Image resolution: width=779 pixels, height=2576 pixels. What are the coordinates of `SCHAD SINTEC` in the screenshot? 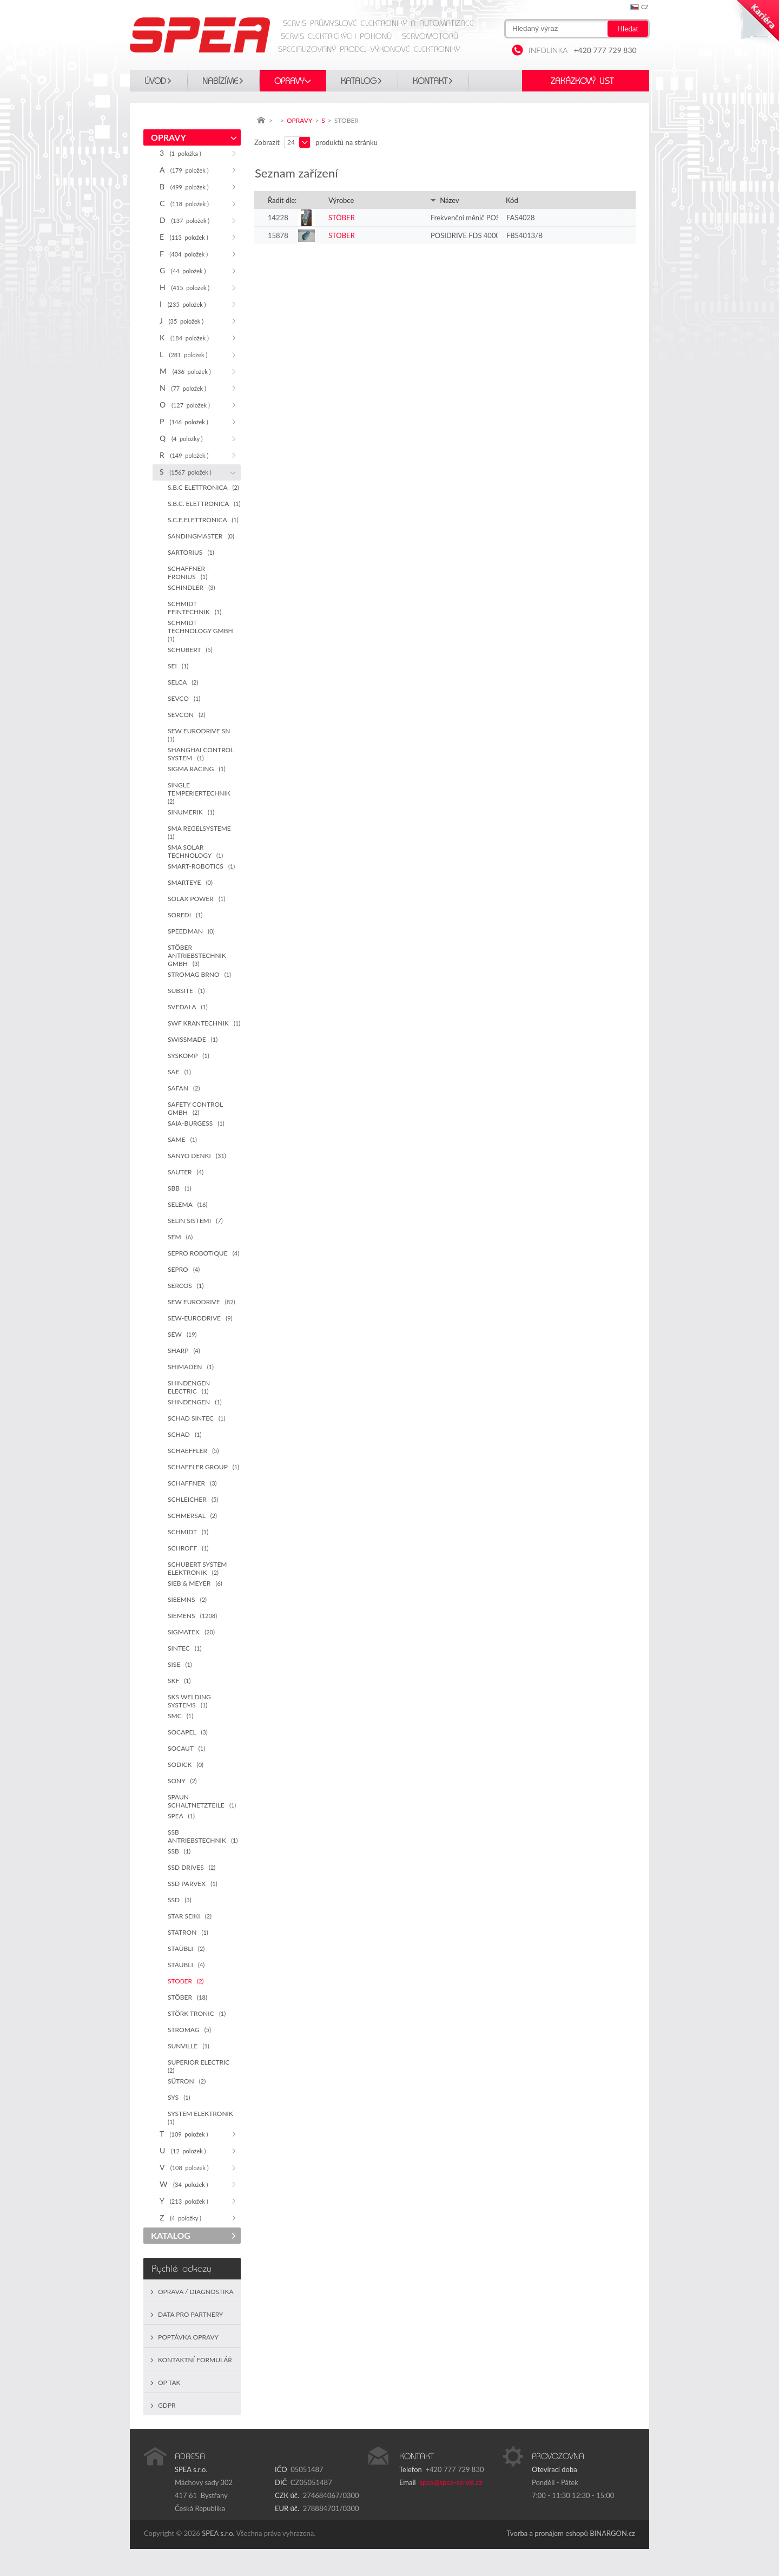 It's located at (196, 1418).